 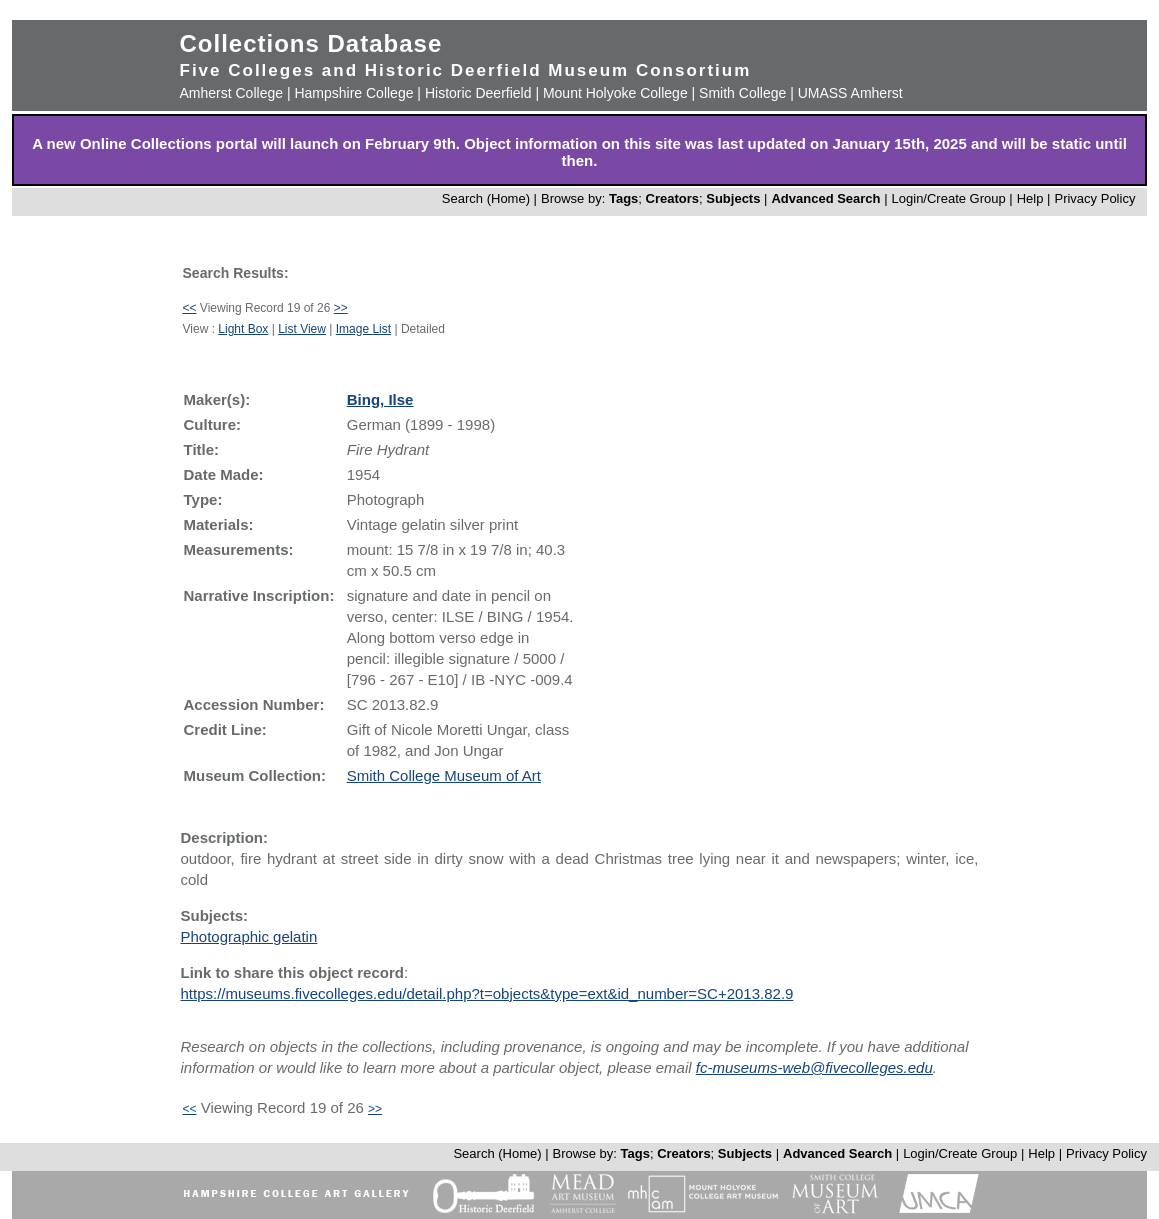 What do you see at coordinates (825, 198) in the screenshot?
I see `Advanced Search` at bounding box center [825, 198].